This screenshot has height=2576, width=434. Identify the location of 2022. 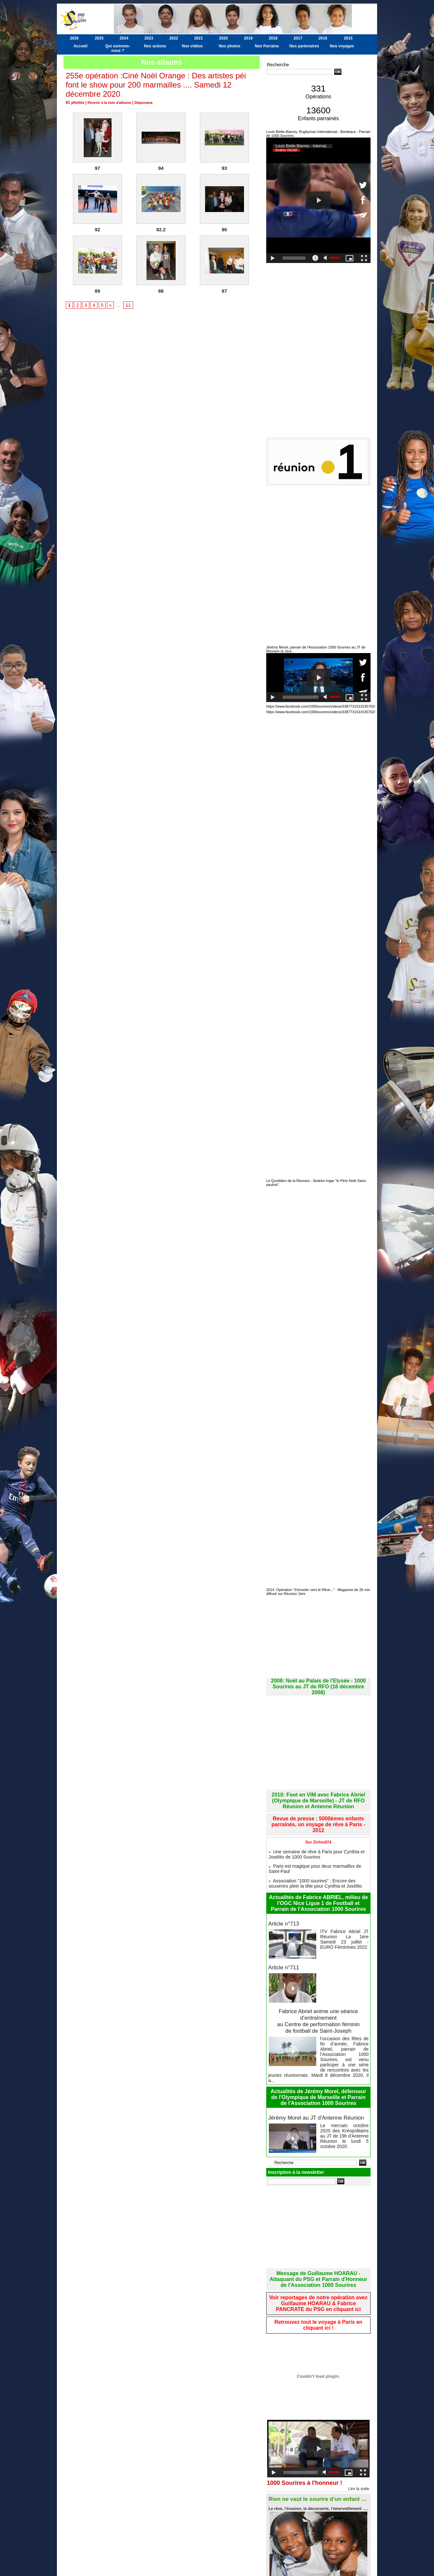
(173, 38).